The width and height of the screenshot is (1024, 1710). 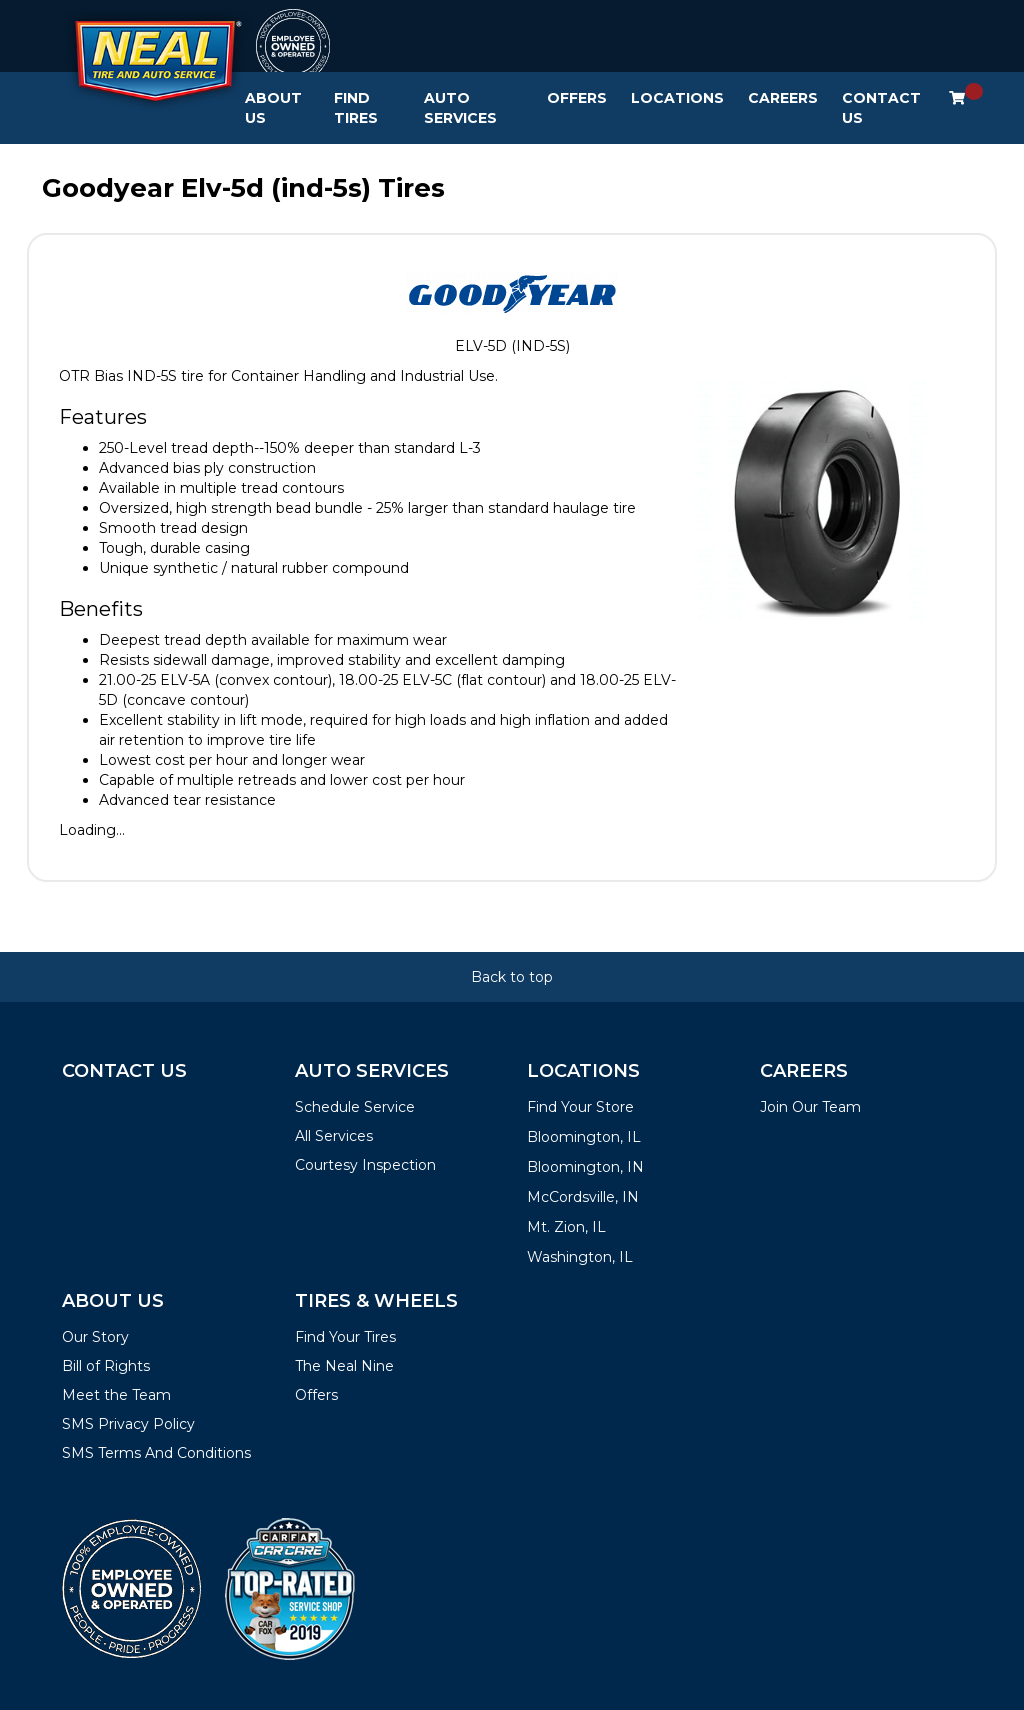 What do you see at coordinates (583, 1197) in the screenshot?
I see `McCordsville, IN` at bounding box center [583, 1197].